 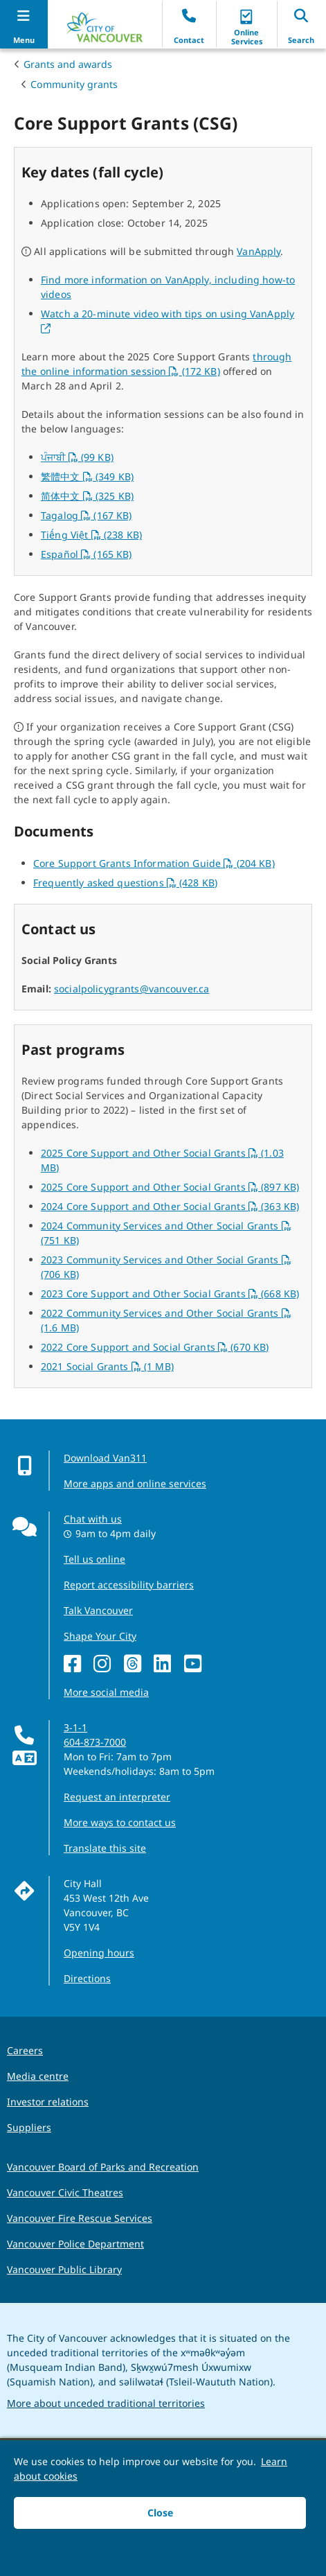 What do you see at coordinates (170, 1293) in the screenshot?
I see `2023 Core Support and Other Social Grants (668 KB)` at bounding box center [170, 1293].